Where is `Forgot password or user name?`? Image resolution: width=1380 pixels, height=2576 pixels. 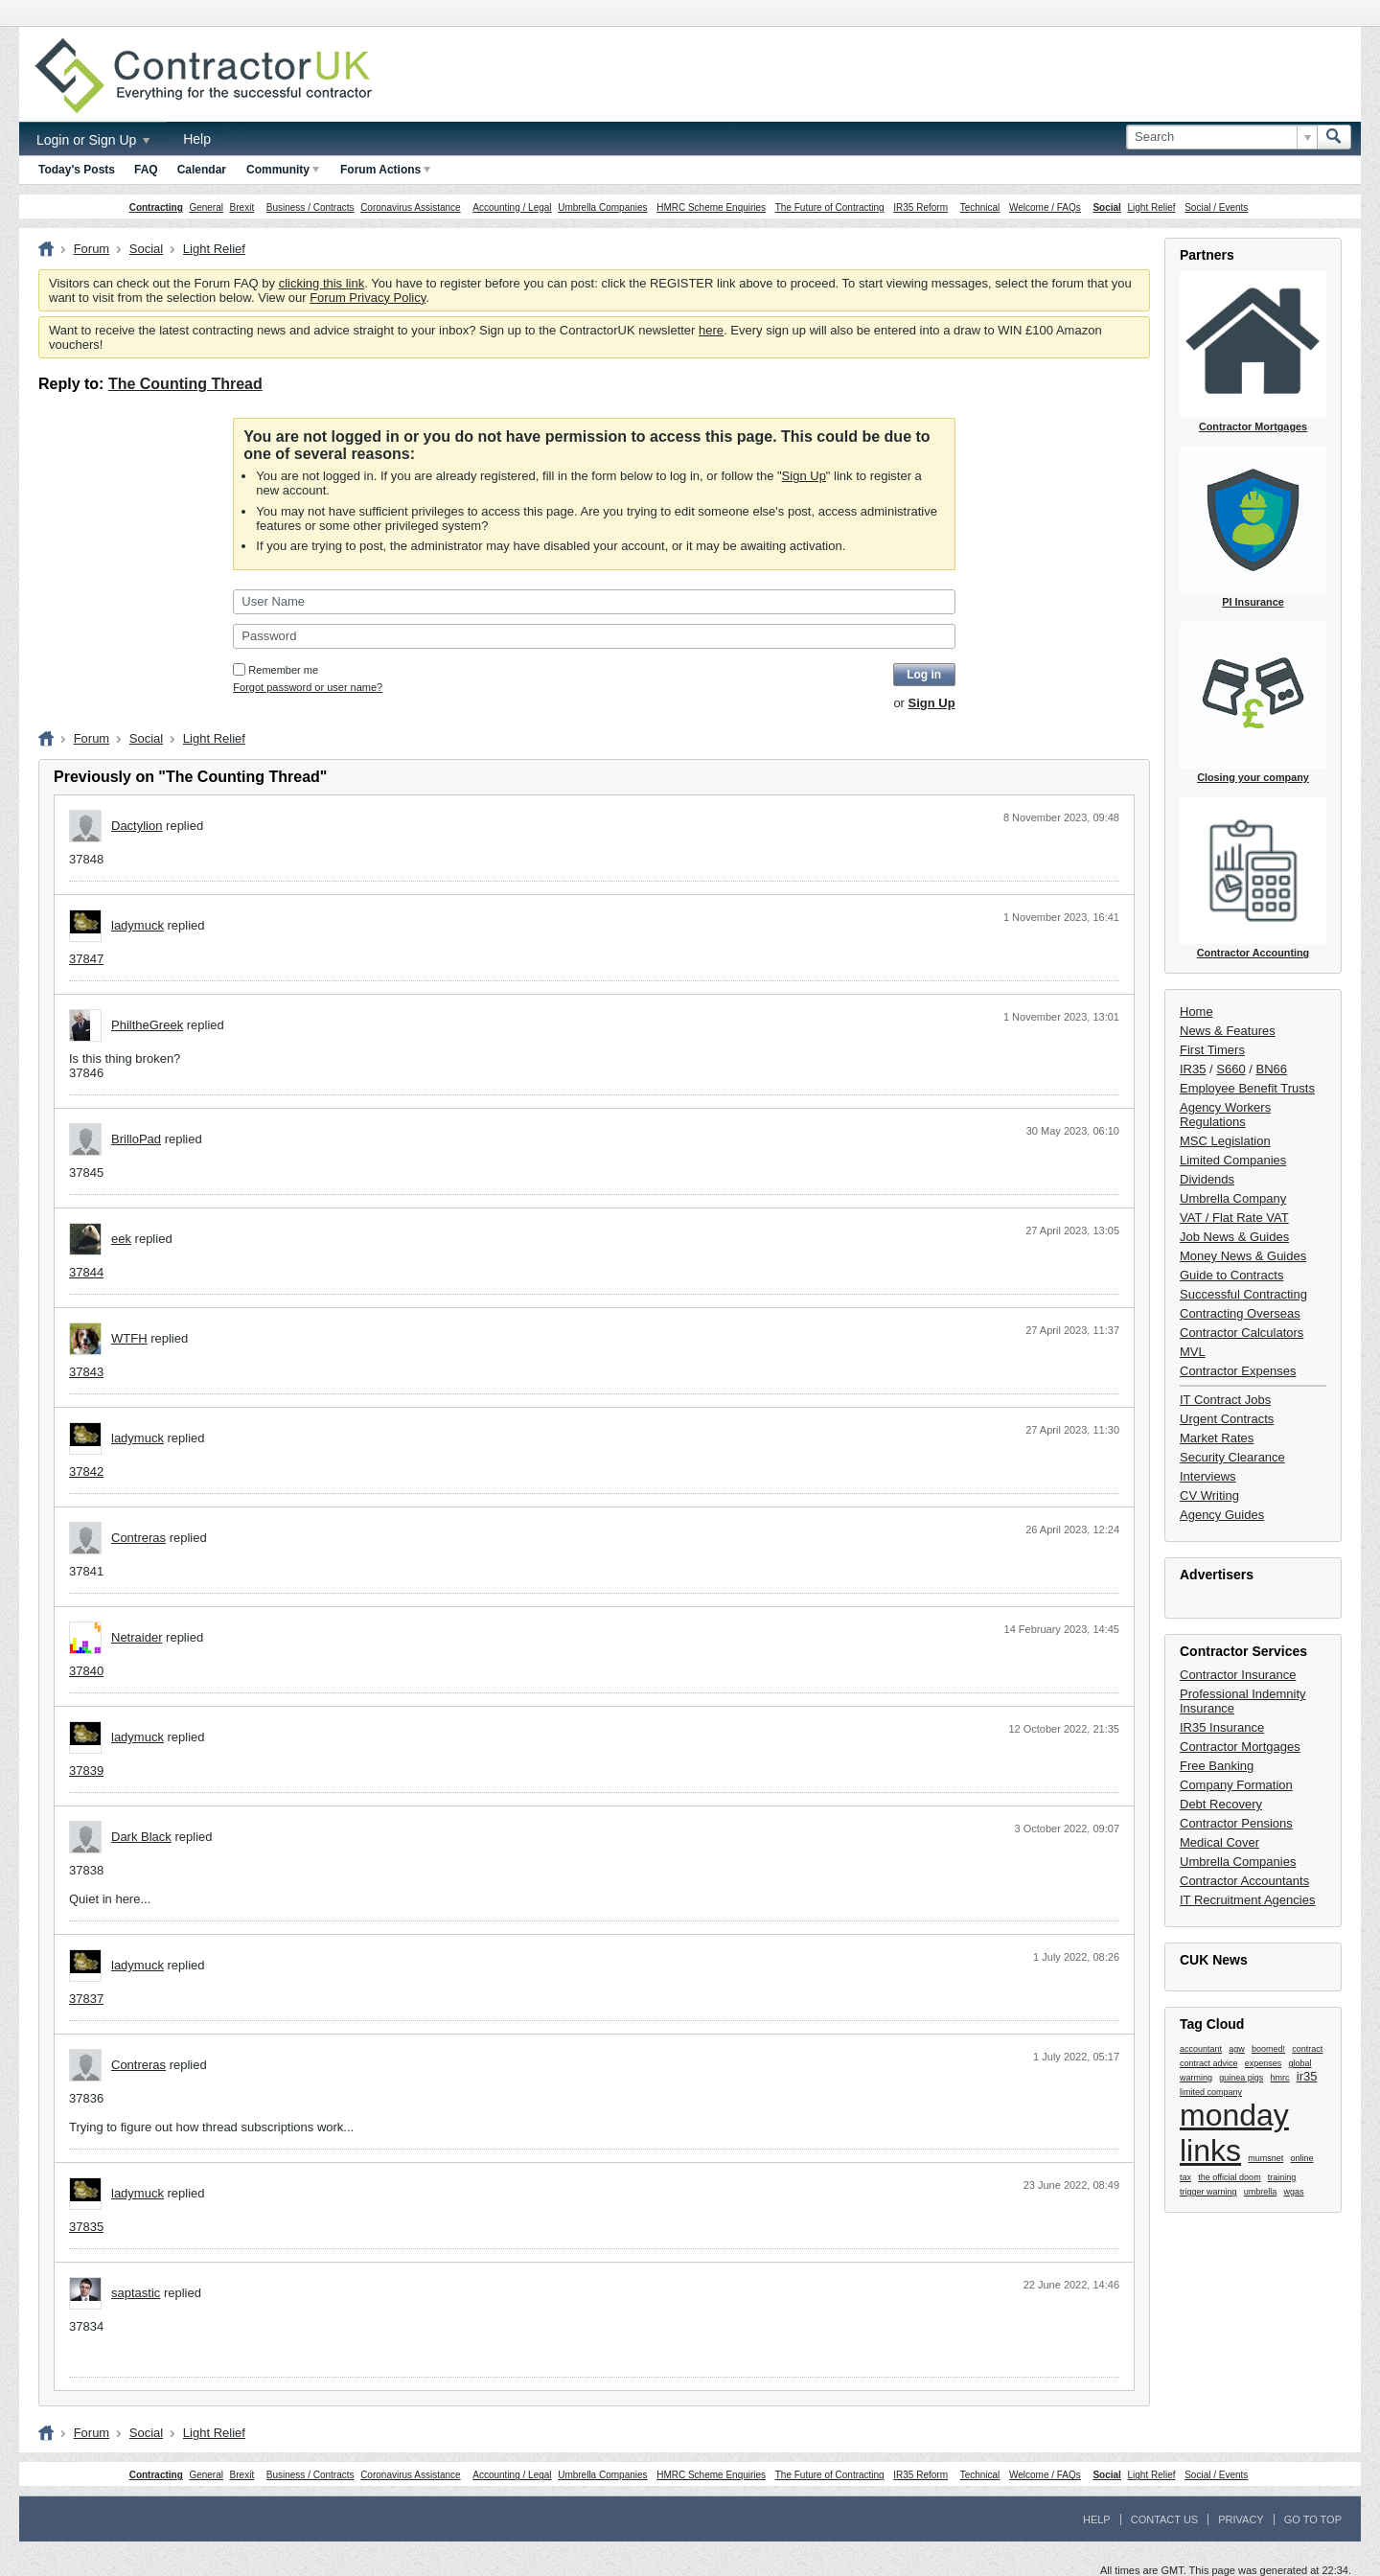
Forgot password or user name? is located at coordinates (307, 687).